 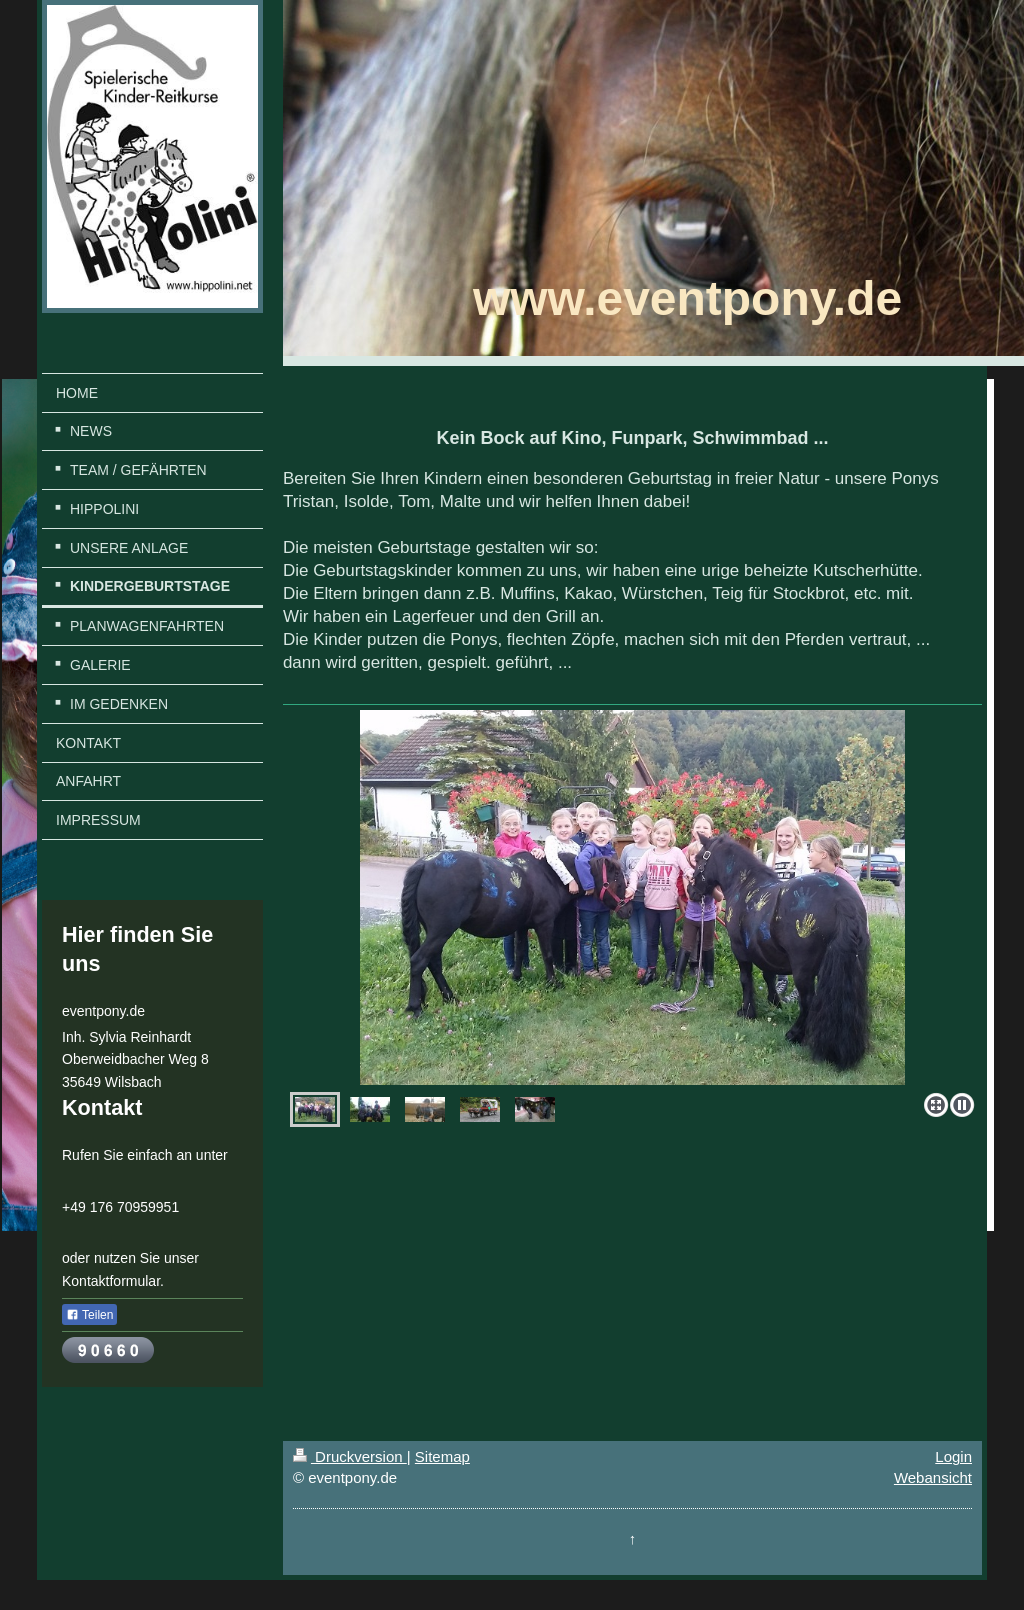 I want to click on Sitemap, so click(x=442, y=1456).